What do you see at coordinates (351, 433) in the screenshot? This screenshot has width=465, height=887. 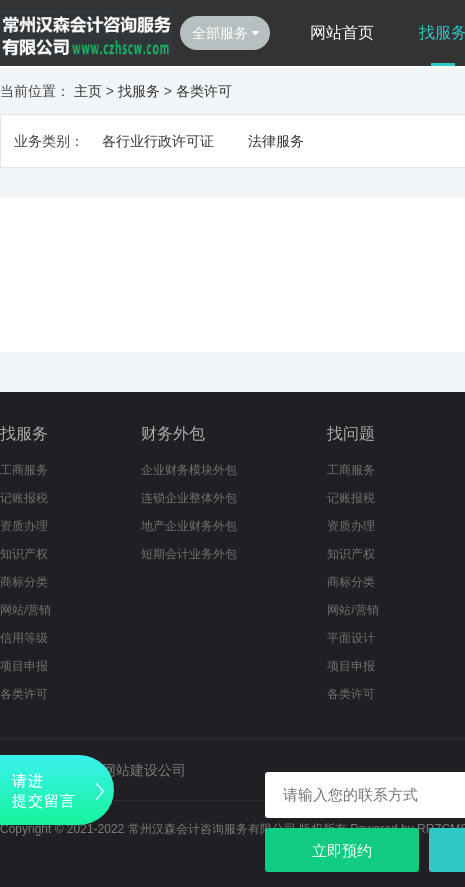 I see `找问题` at bounding box center [351, 433].